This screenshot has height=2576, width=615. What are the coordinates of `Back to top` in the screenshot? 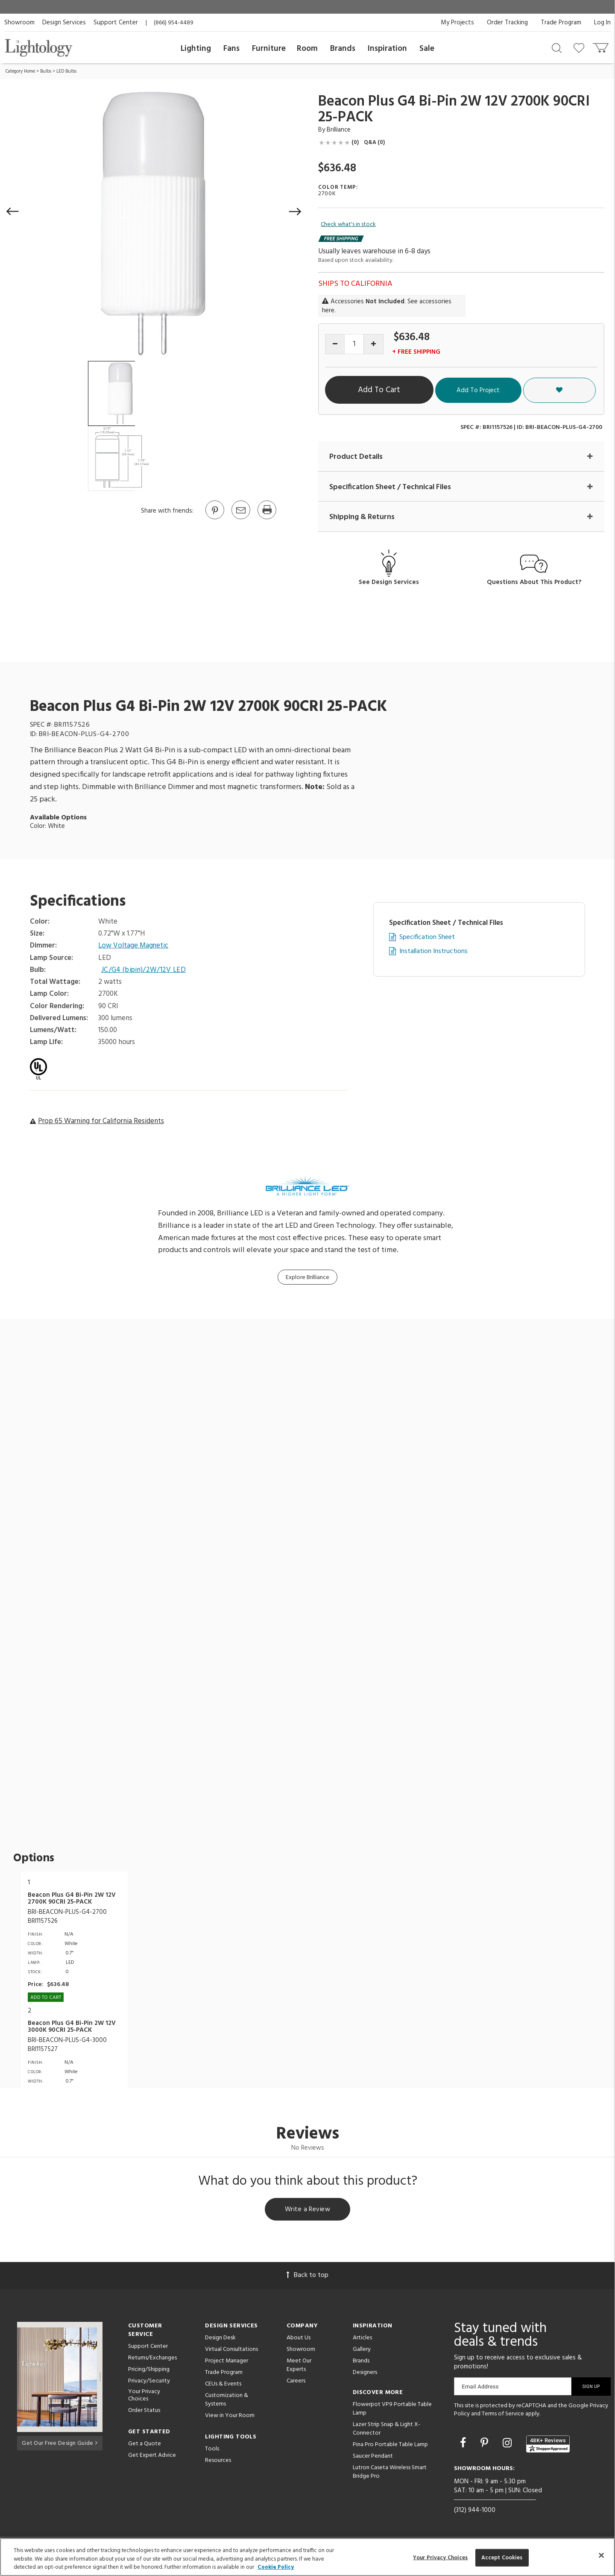 It's located at (307, 2276).